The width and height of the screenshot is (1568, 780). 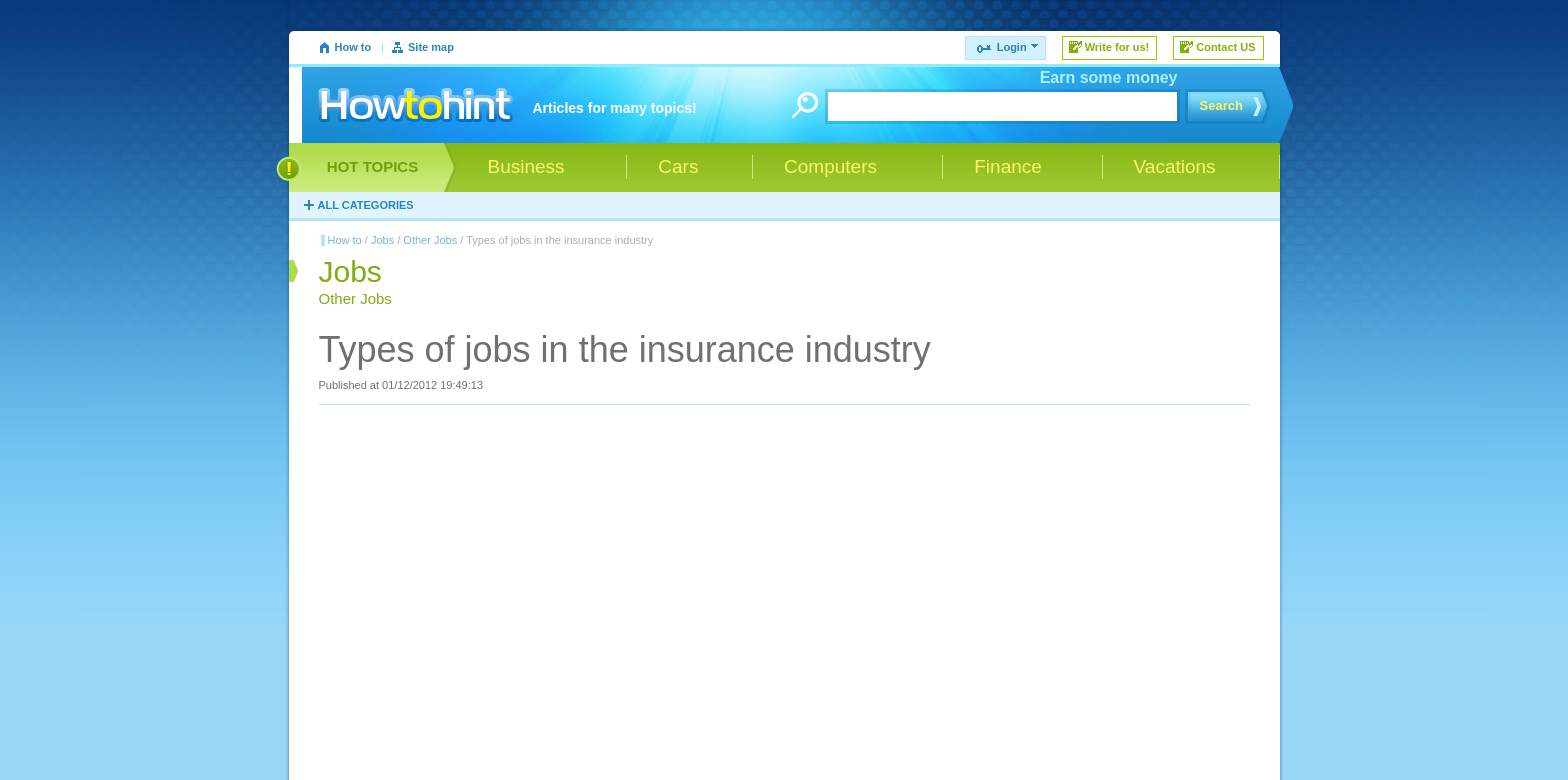 What do you see at coordinates (431, 47) in the screenshot?
I see `Site map` at bounding box center [431, 47].